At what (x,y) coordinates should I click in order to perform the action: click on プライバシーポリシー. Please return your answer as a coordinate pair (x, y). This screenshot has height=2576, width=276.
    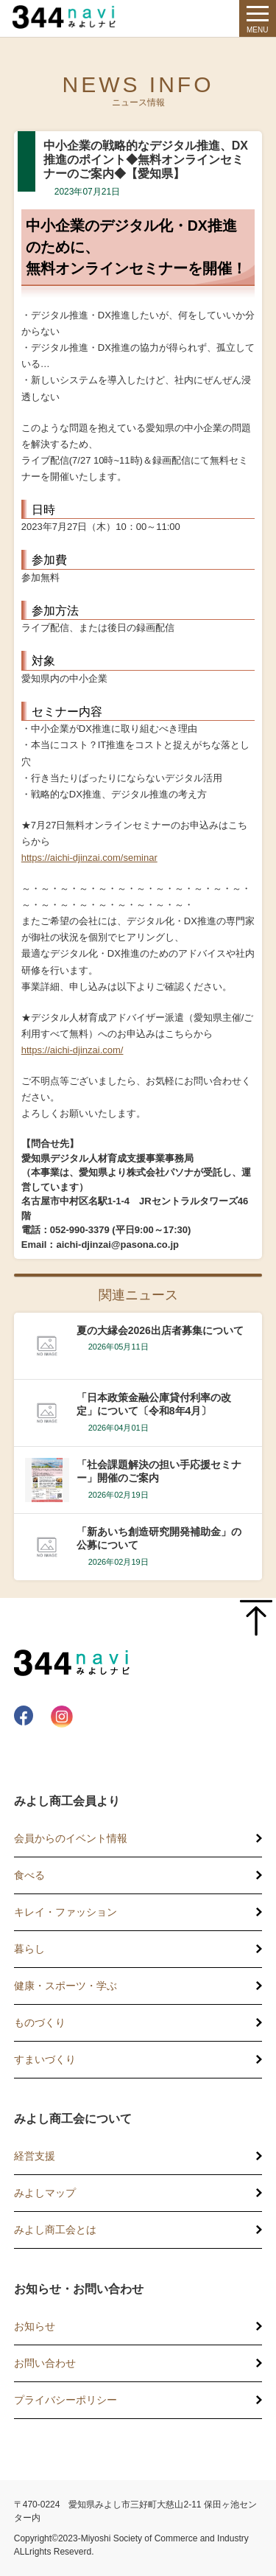
    Looking at the image, I should click on (65, 2400).